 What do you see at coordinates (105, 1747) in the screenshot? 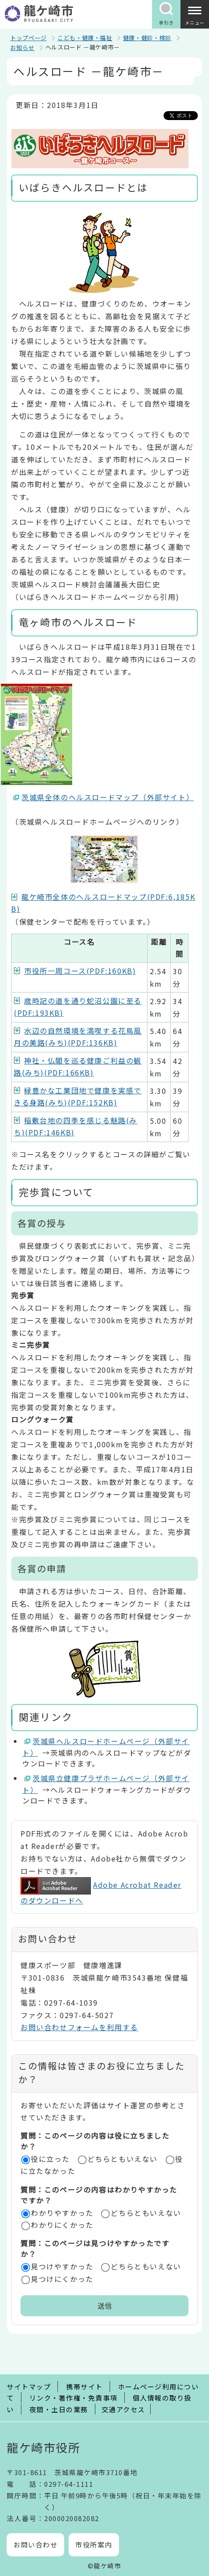
I see `茨城県ヘルスロードホームページ（外部サイト）` at bounding box center [105, 1747].